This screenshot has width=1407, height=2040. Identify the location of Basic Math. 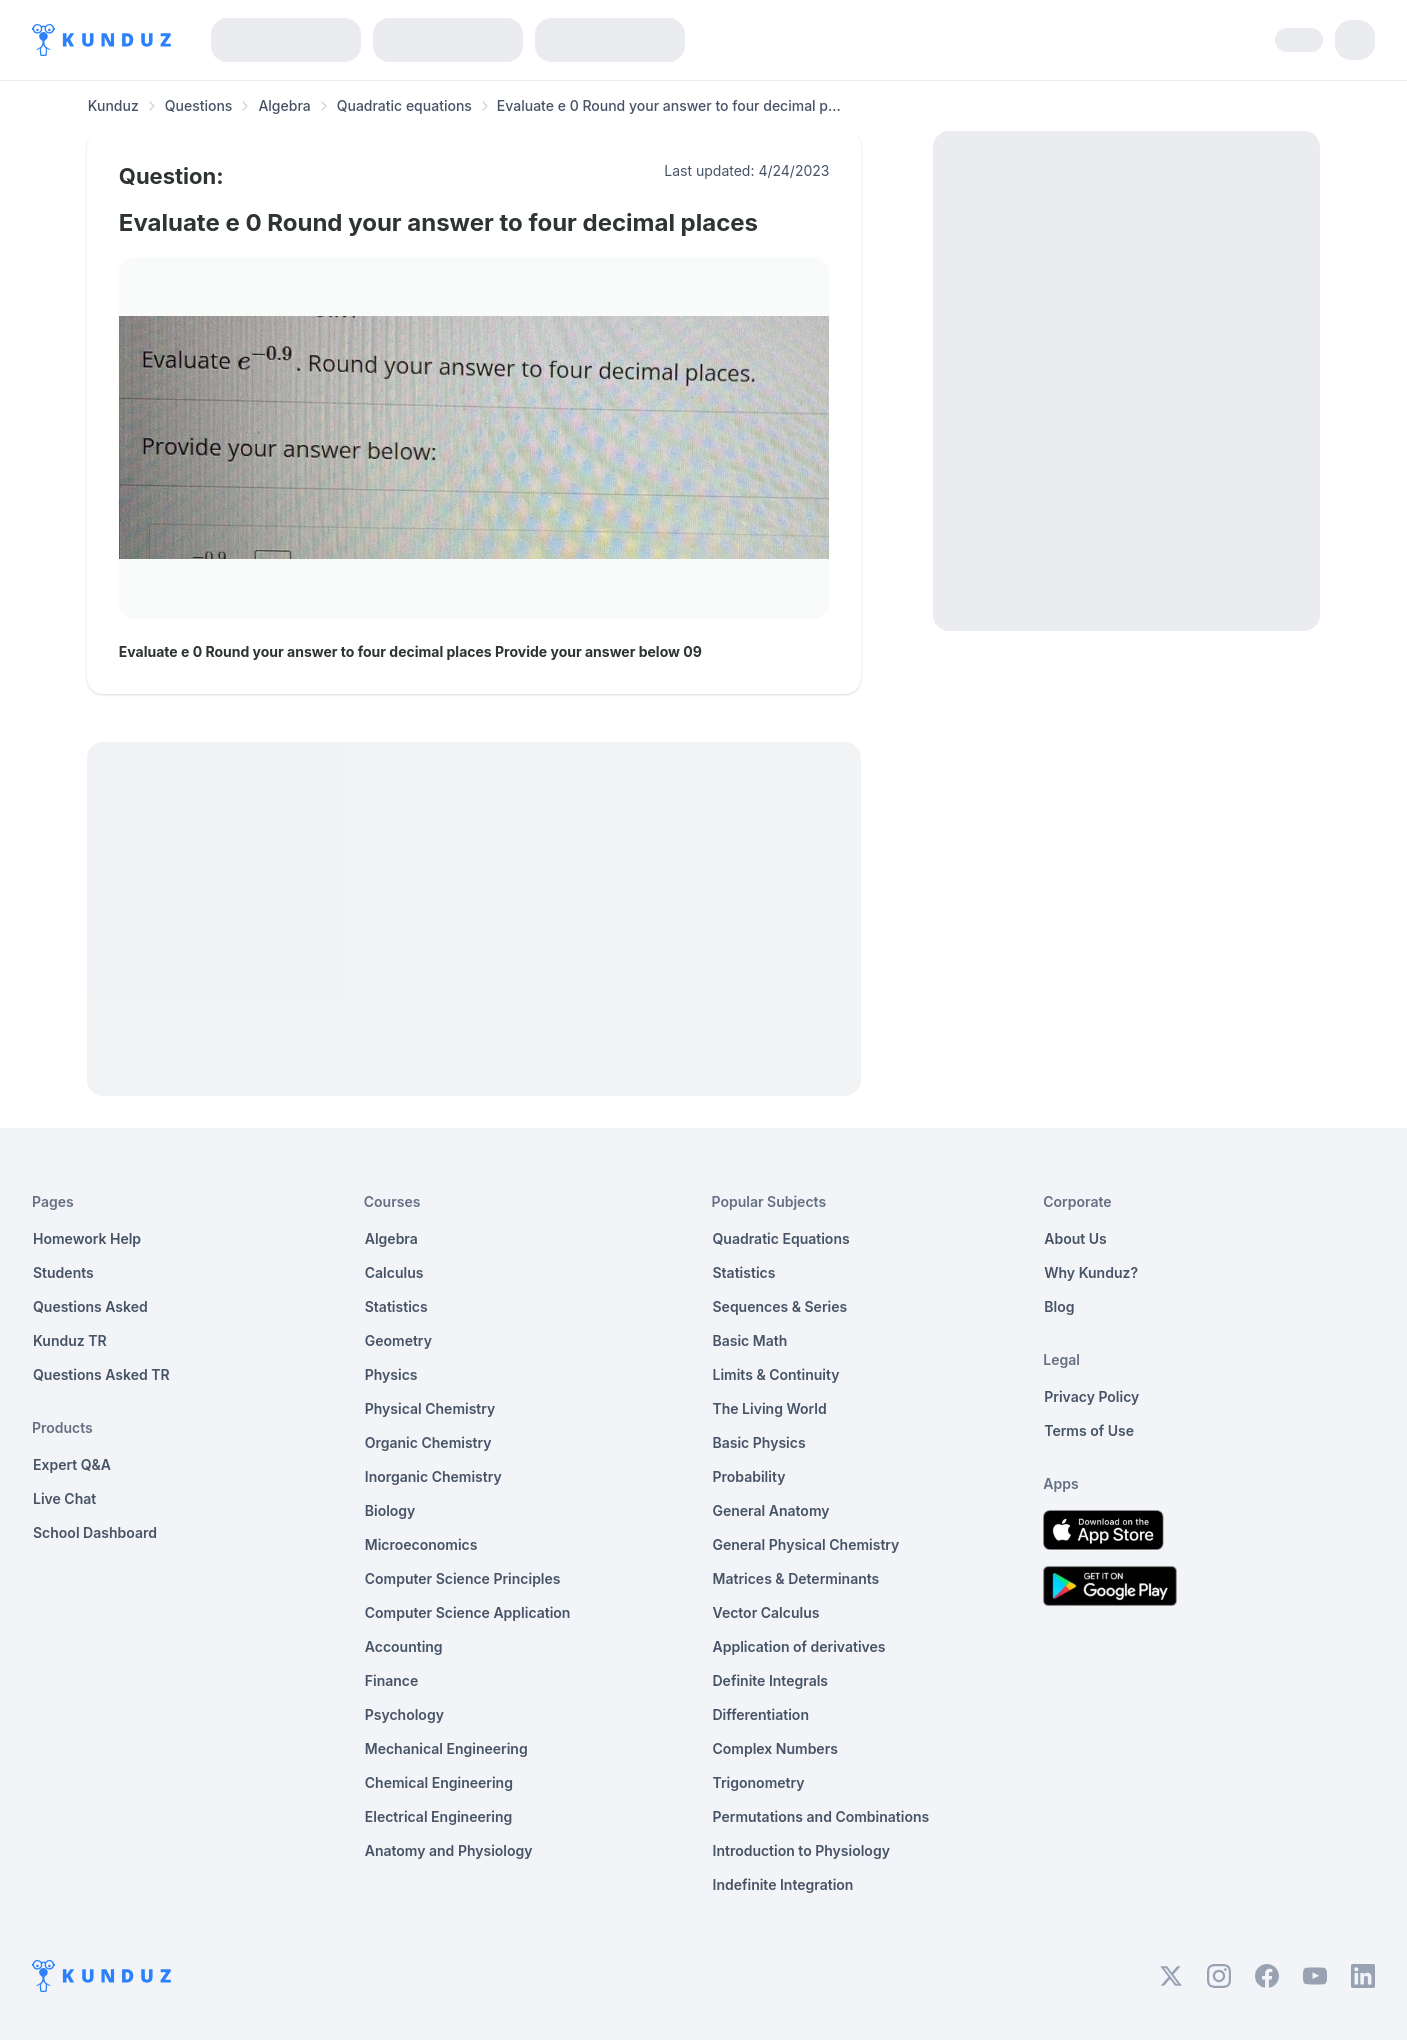
(750, 1340).